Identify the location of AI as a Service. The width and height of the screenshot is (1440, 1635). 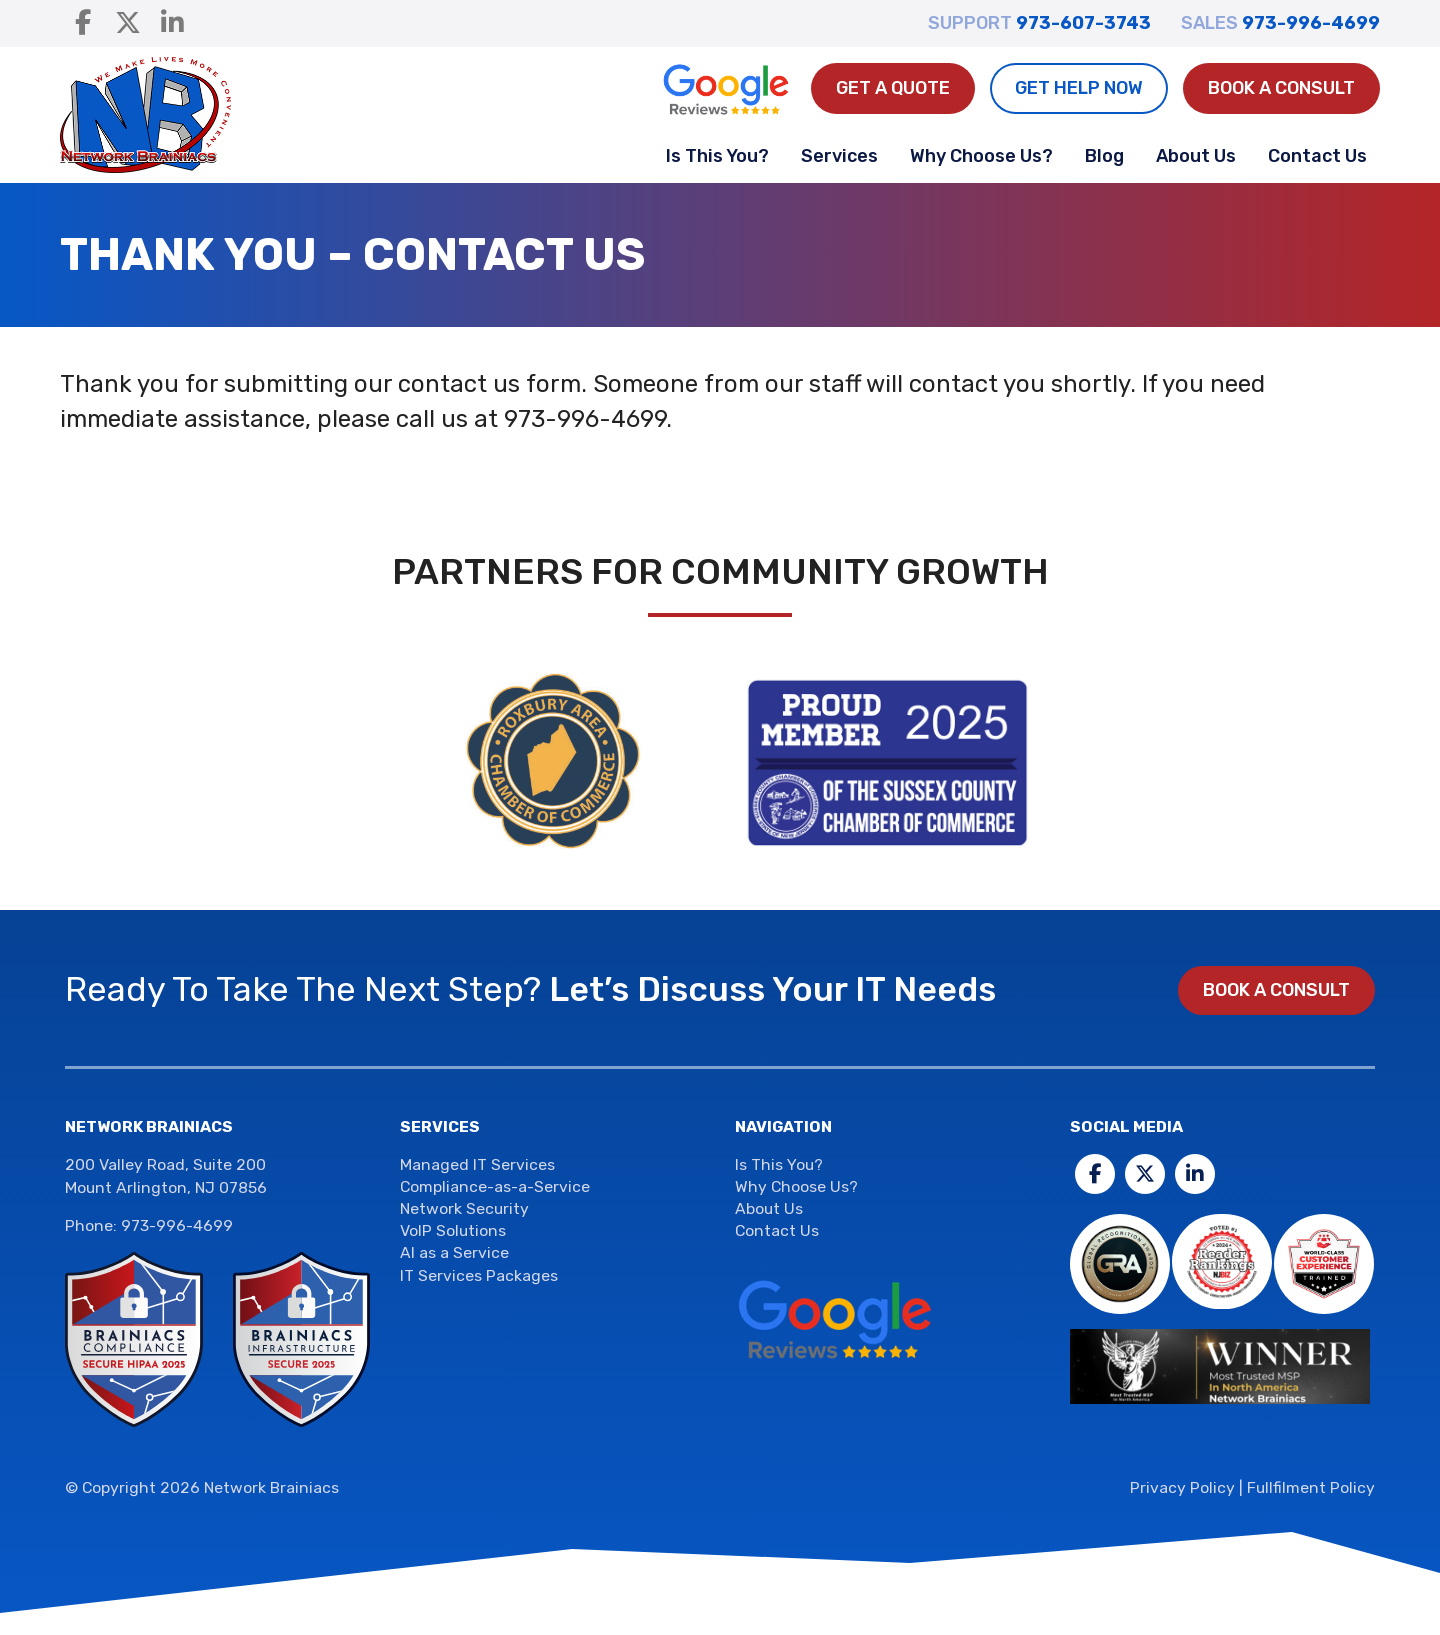
(454, 1252).